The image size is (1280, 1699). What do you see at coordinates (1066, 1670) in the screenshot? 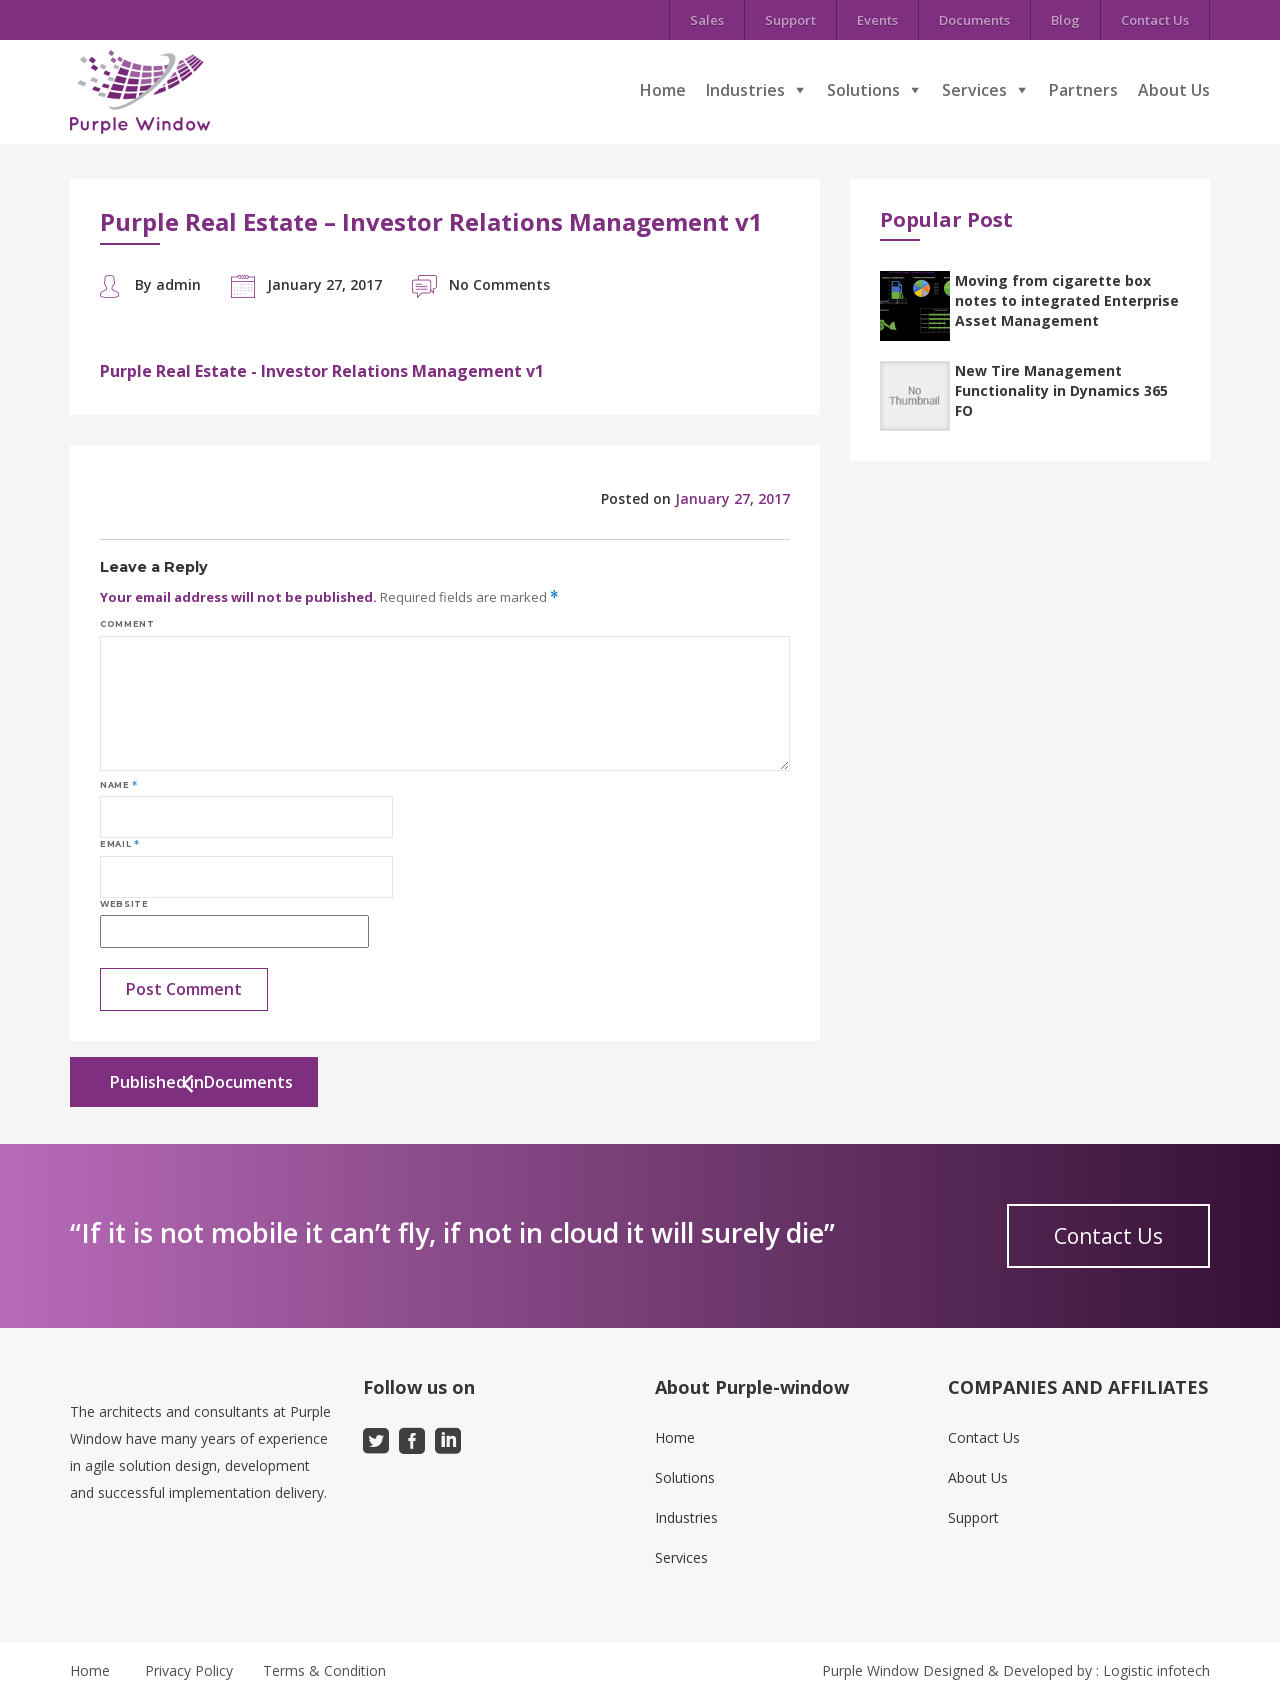
I see `Designed & Developed by : Logistic infotech` at bounding box center [1066, 1670].